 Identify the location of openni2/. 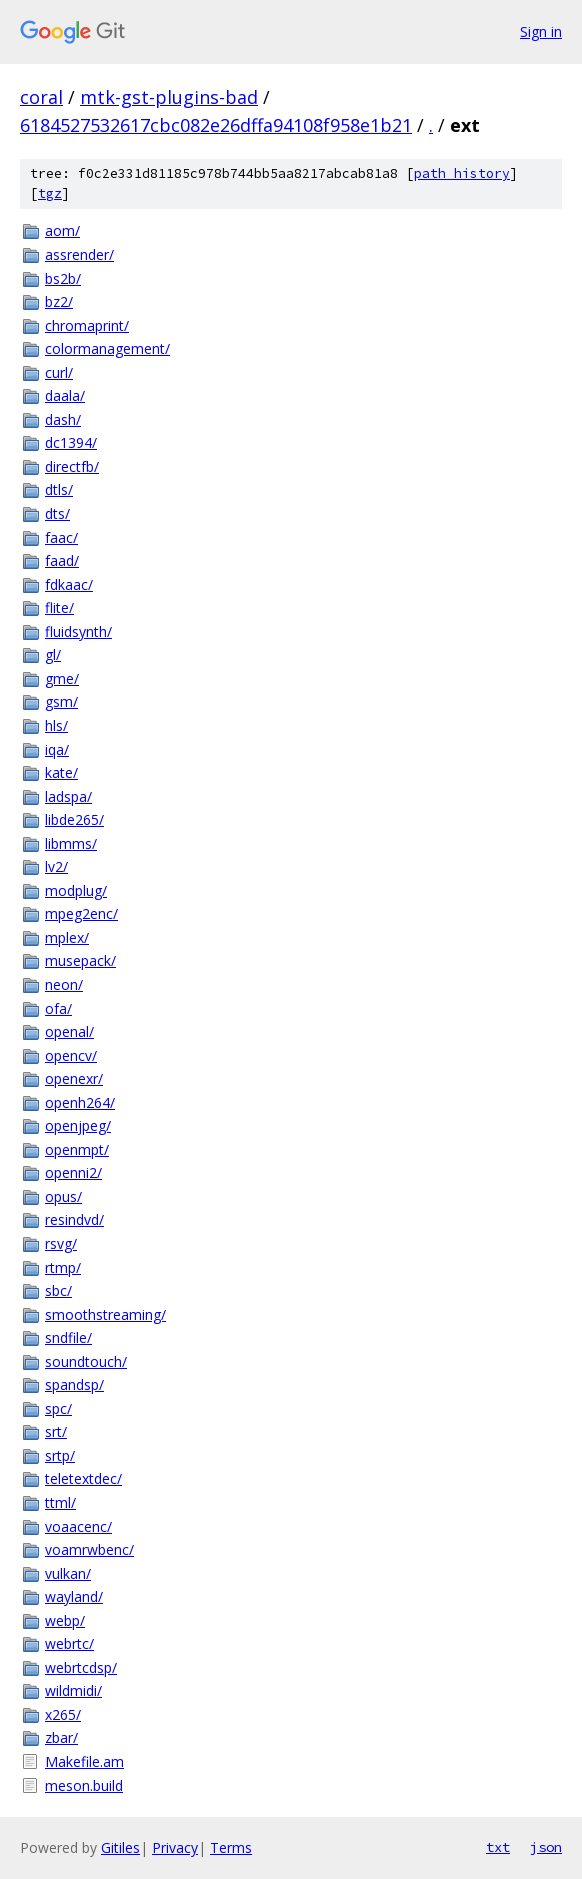
(73, 1172).